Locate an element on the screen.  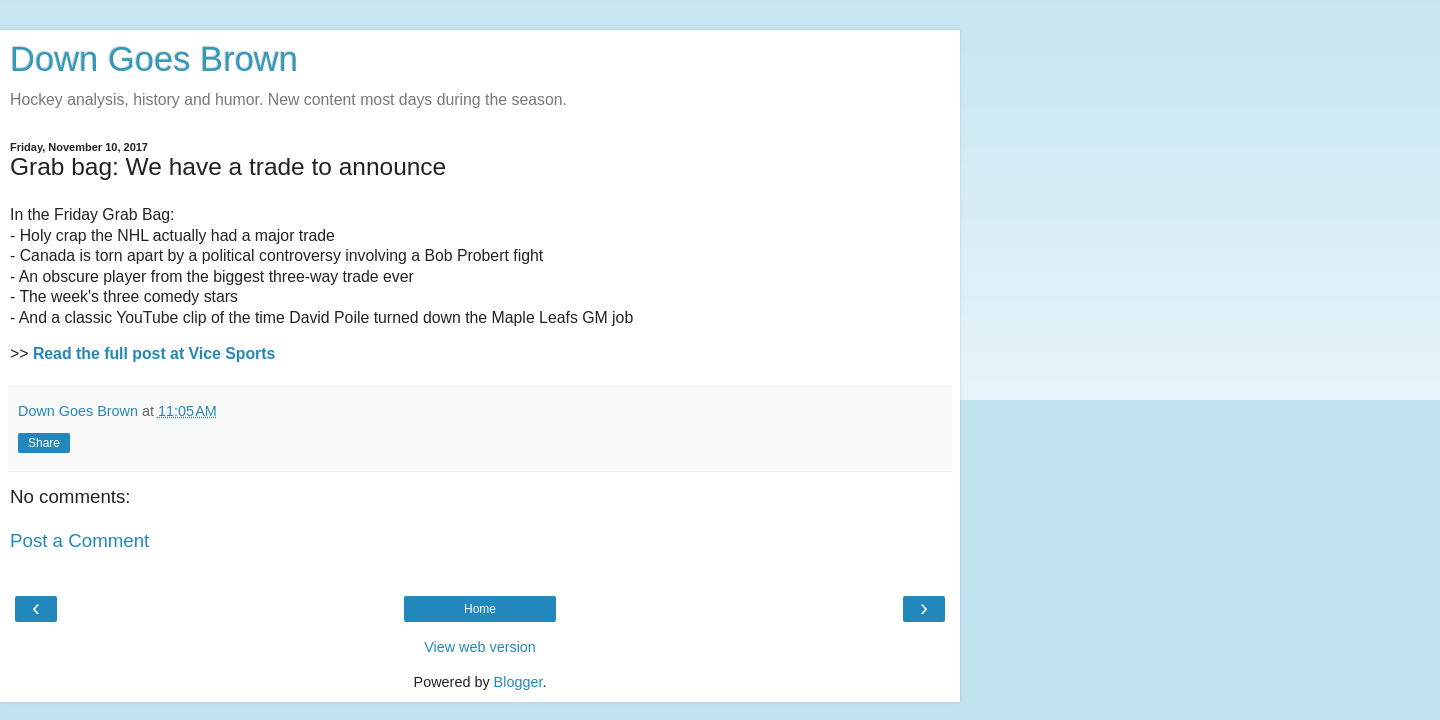
Post a Comment is located at coordinates (79, 540).